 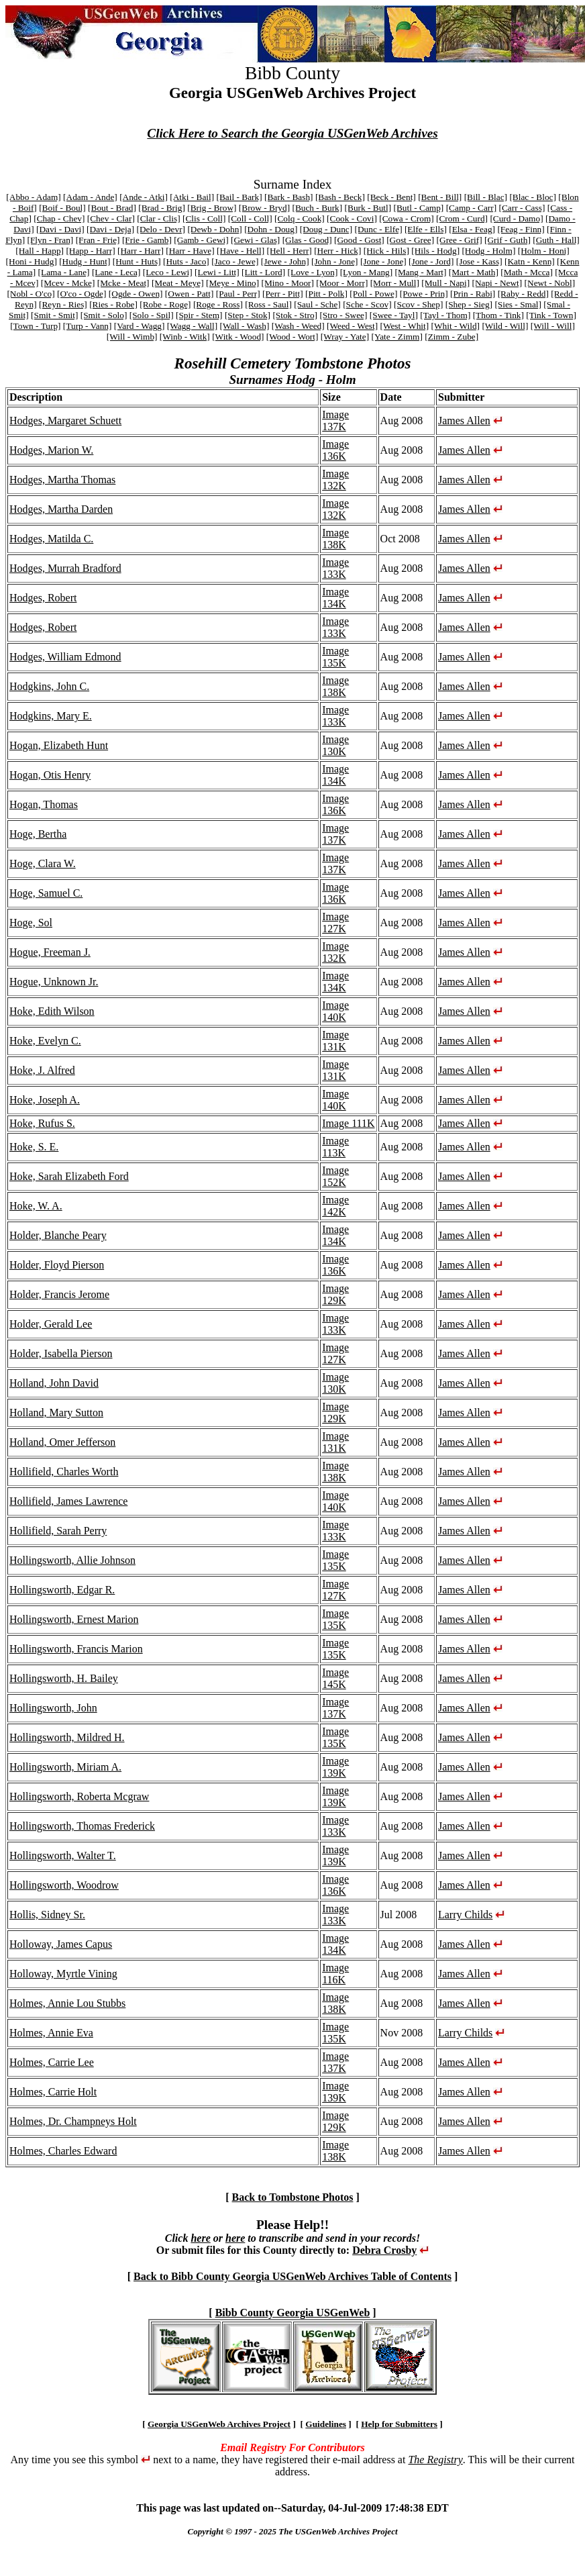 I want to click on [Cook - Covi], so click(x=352, y=218).